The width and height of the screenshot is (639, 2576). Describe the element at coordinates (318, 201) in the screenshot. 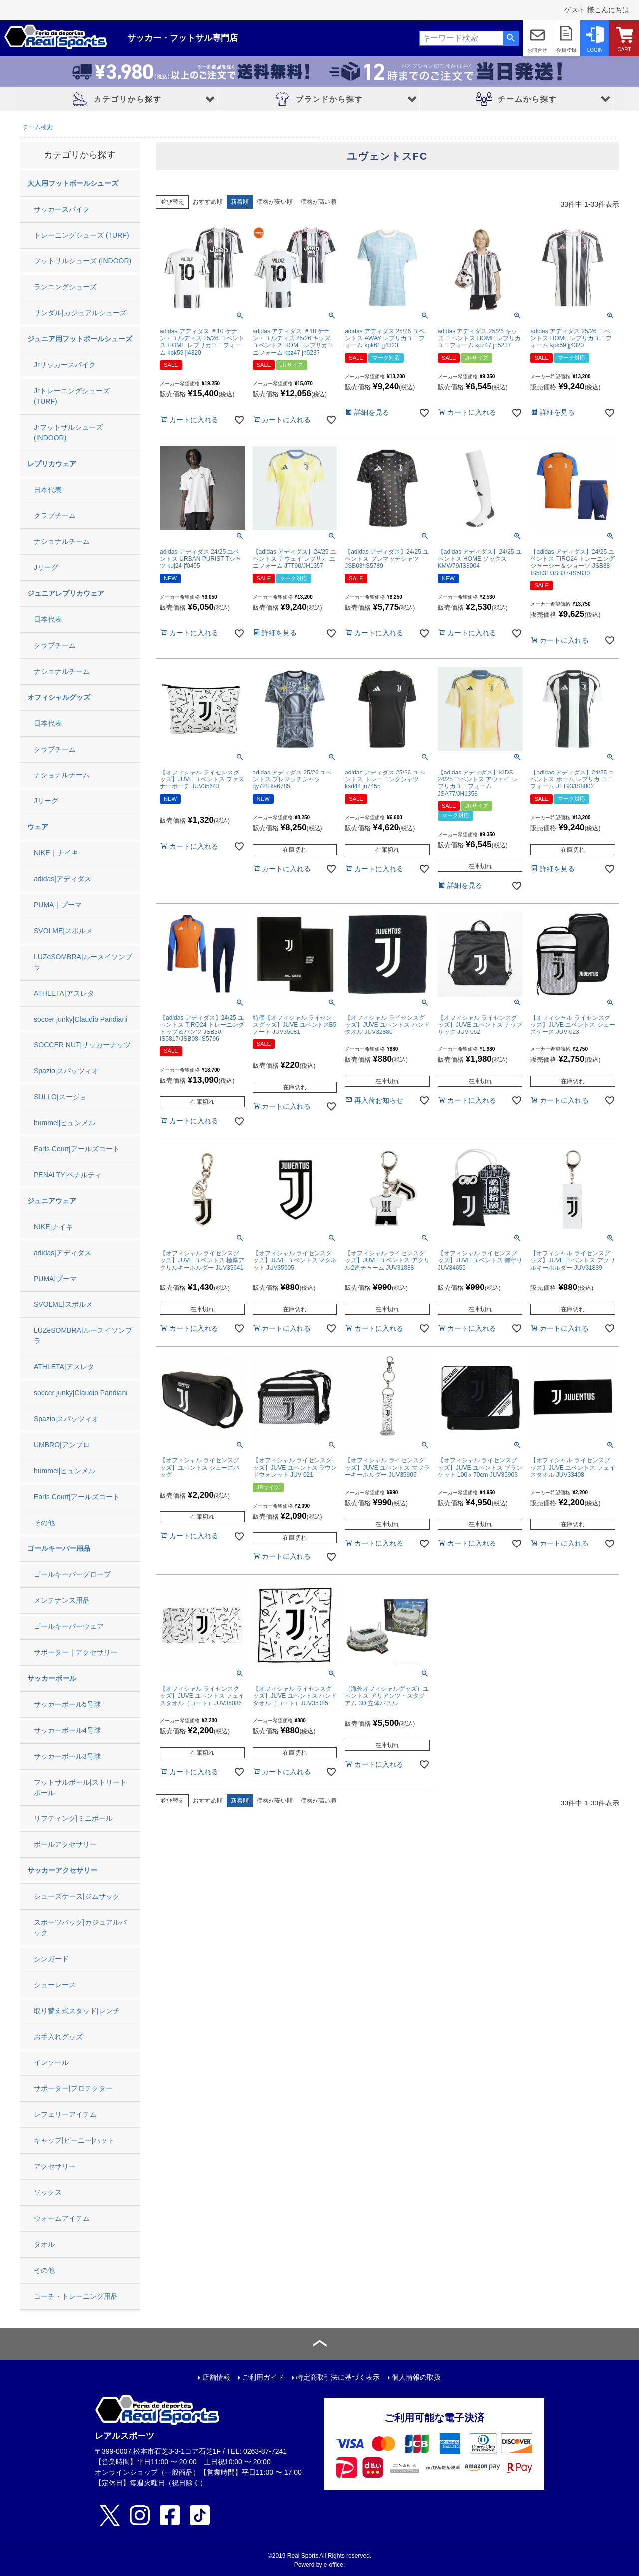

I see `価格が高い順` at that location.